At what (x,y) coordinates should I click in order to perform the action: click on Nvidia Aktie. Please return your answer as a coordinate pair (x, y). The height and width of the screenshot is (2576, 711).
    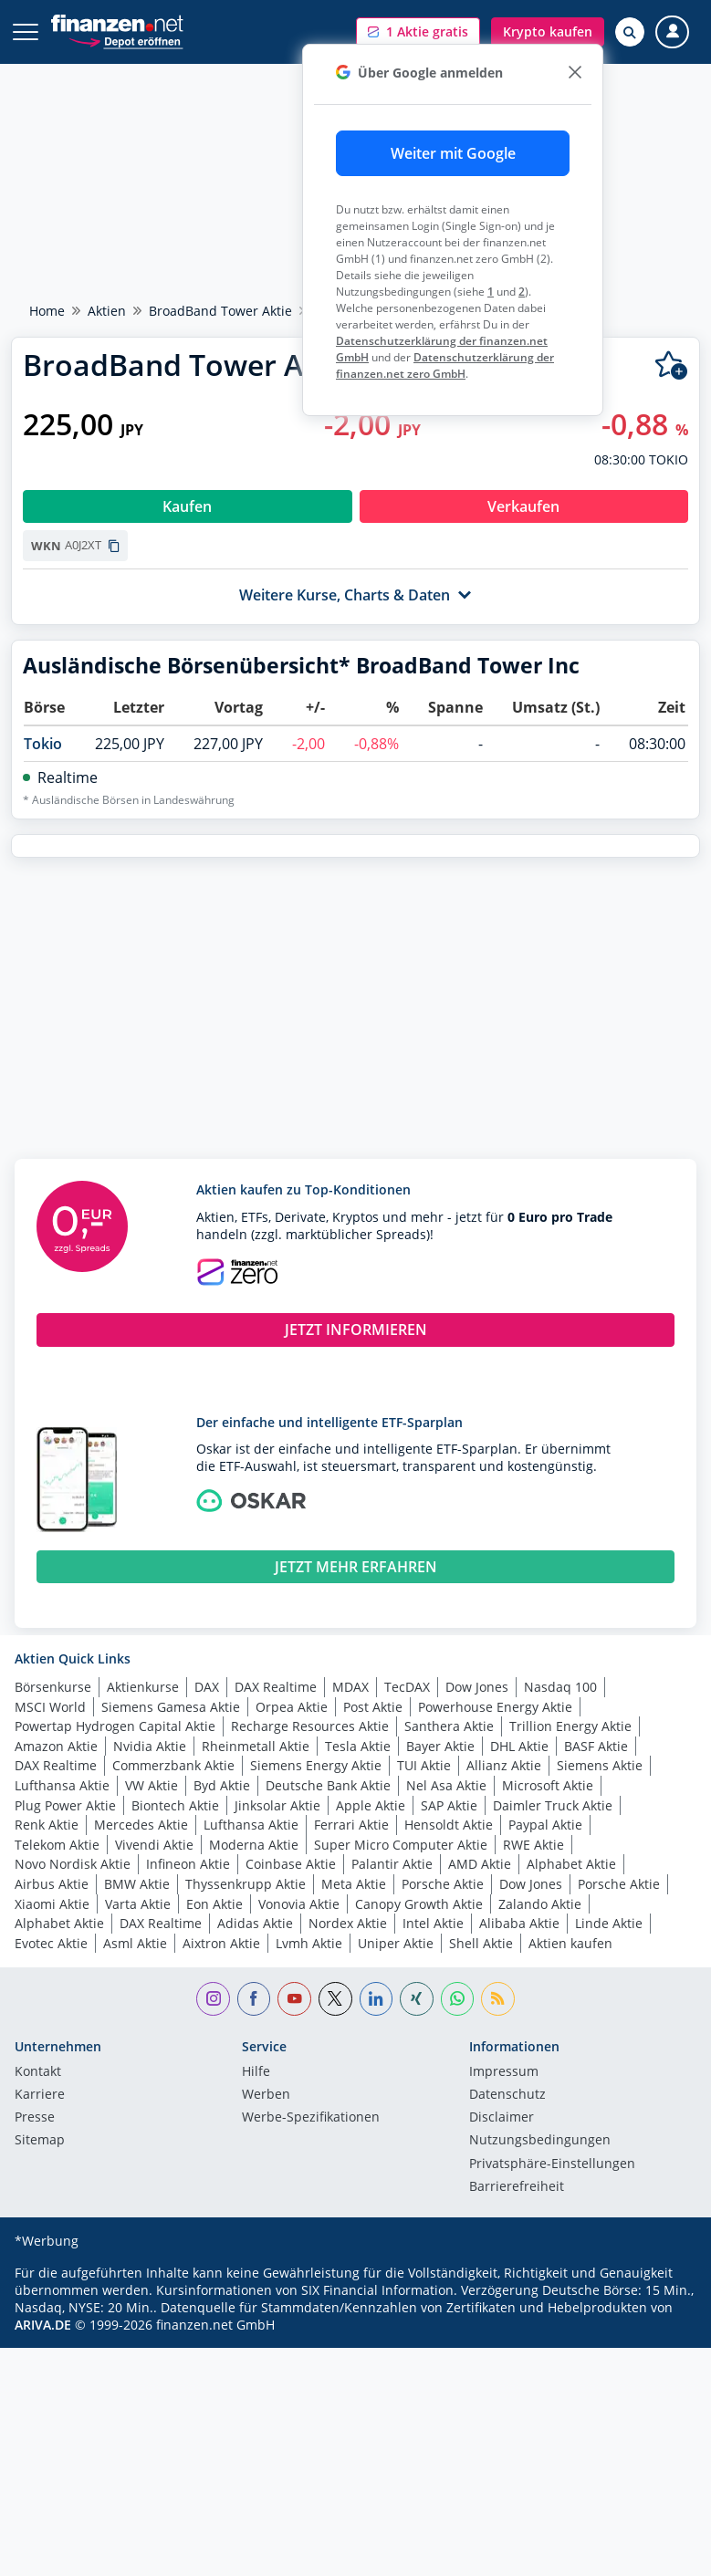
    Looking at the image, I should click on (149, 1746).